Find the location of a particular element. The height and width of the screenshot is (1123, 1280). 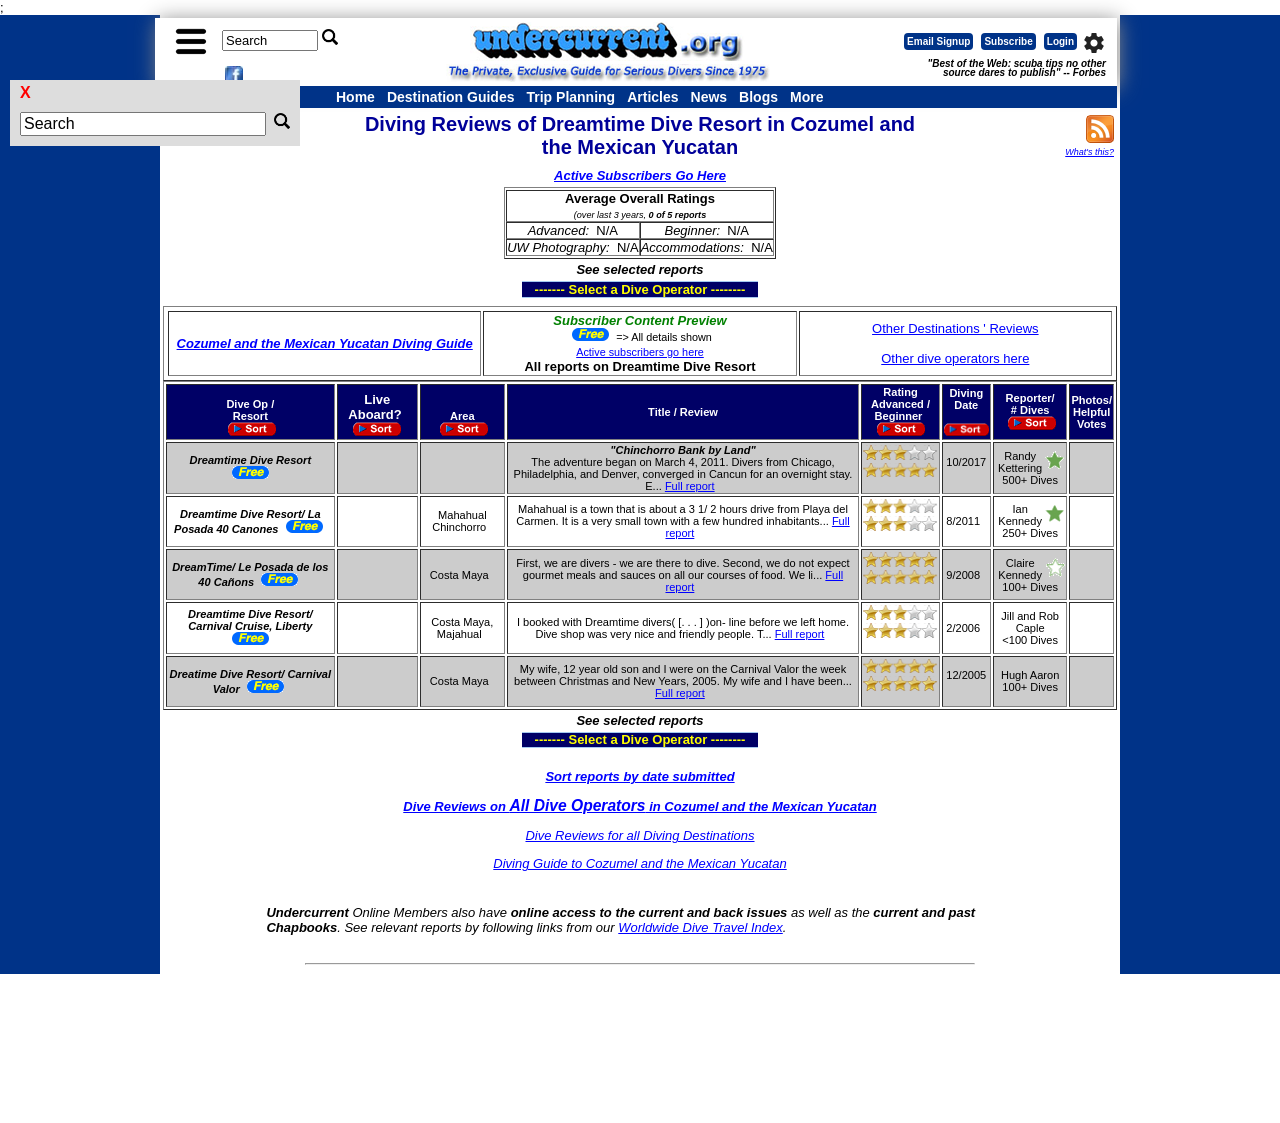

Blogs is located at coordinates (758, 97).